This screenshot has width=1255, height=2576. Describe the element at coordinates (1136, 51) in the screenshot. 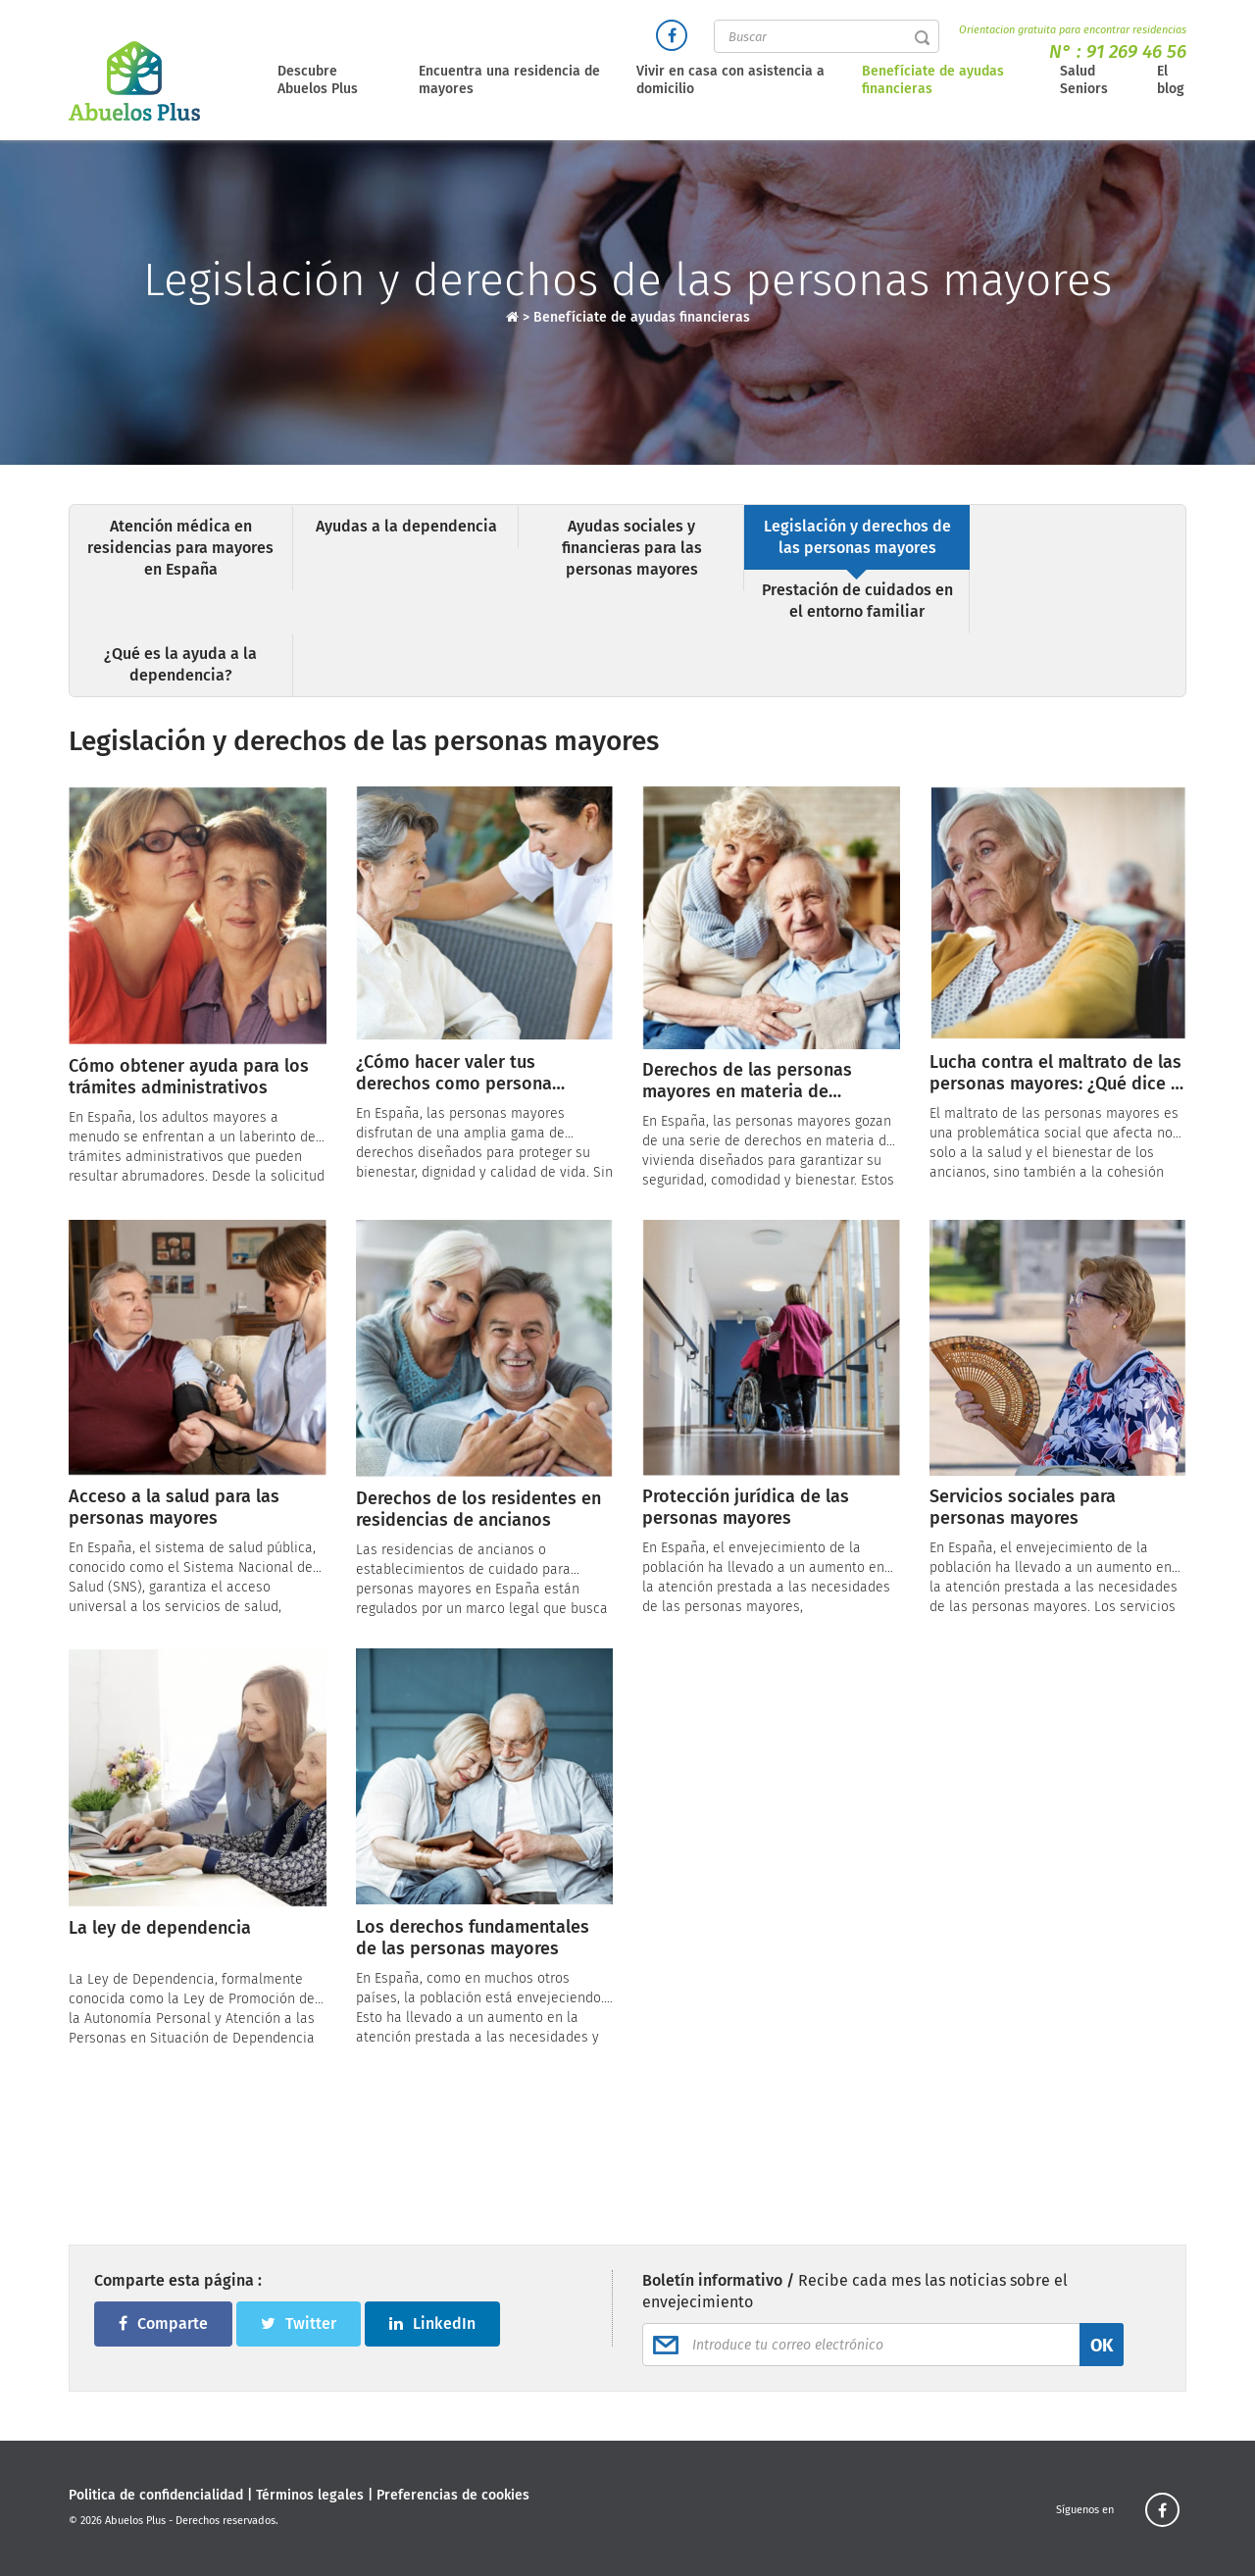

I see `91 269 46 56` at that location.